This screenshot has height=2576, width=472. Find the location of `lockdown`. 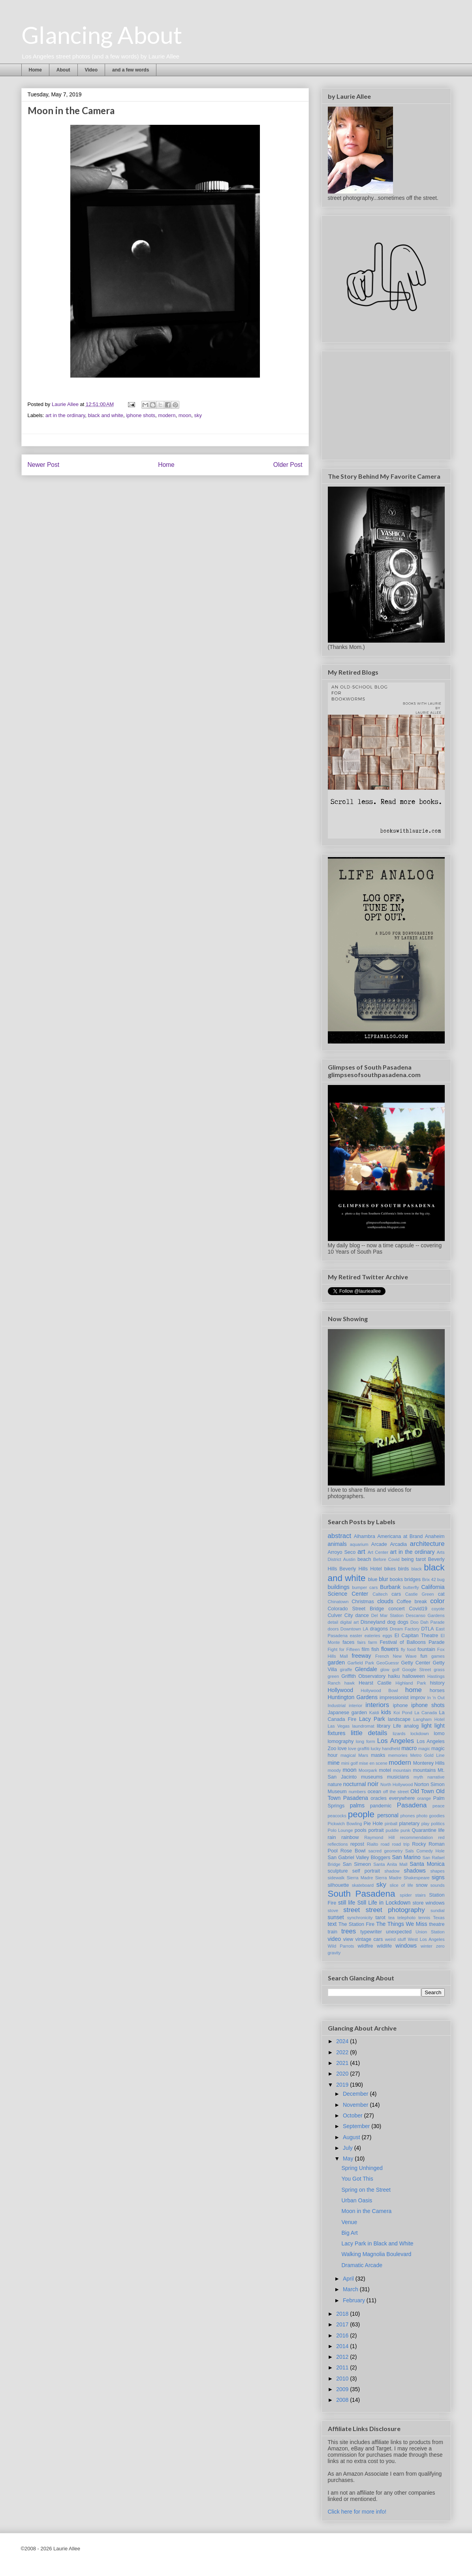

lockdown is located at coordinates (419, 1733).